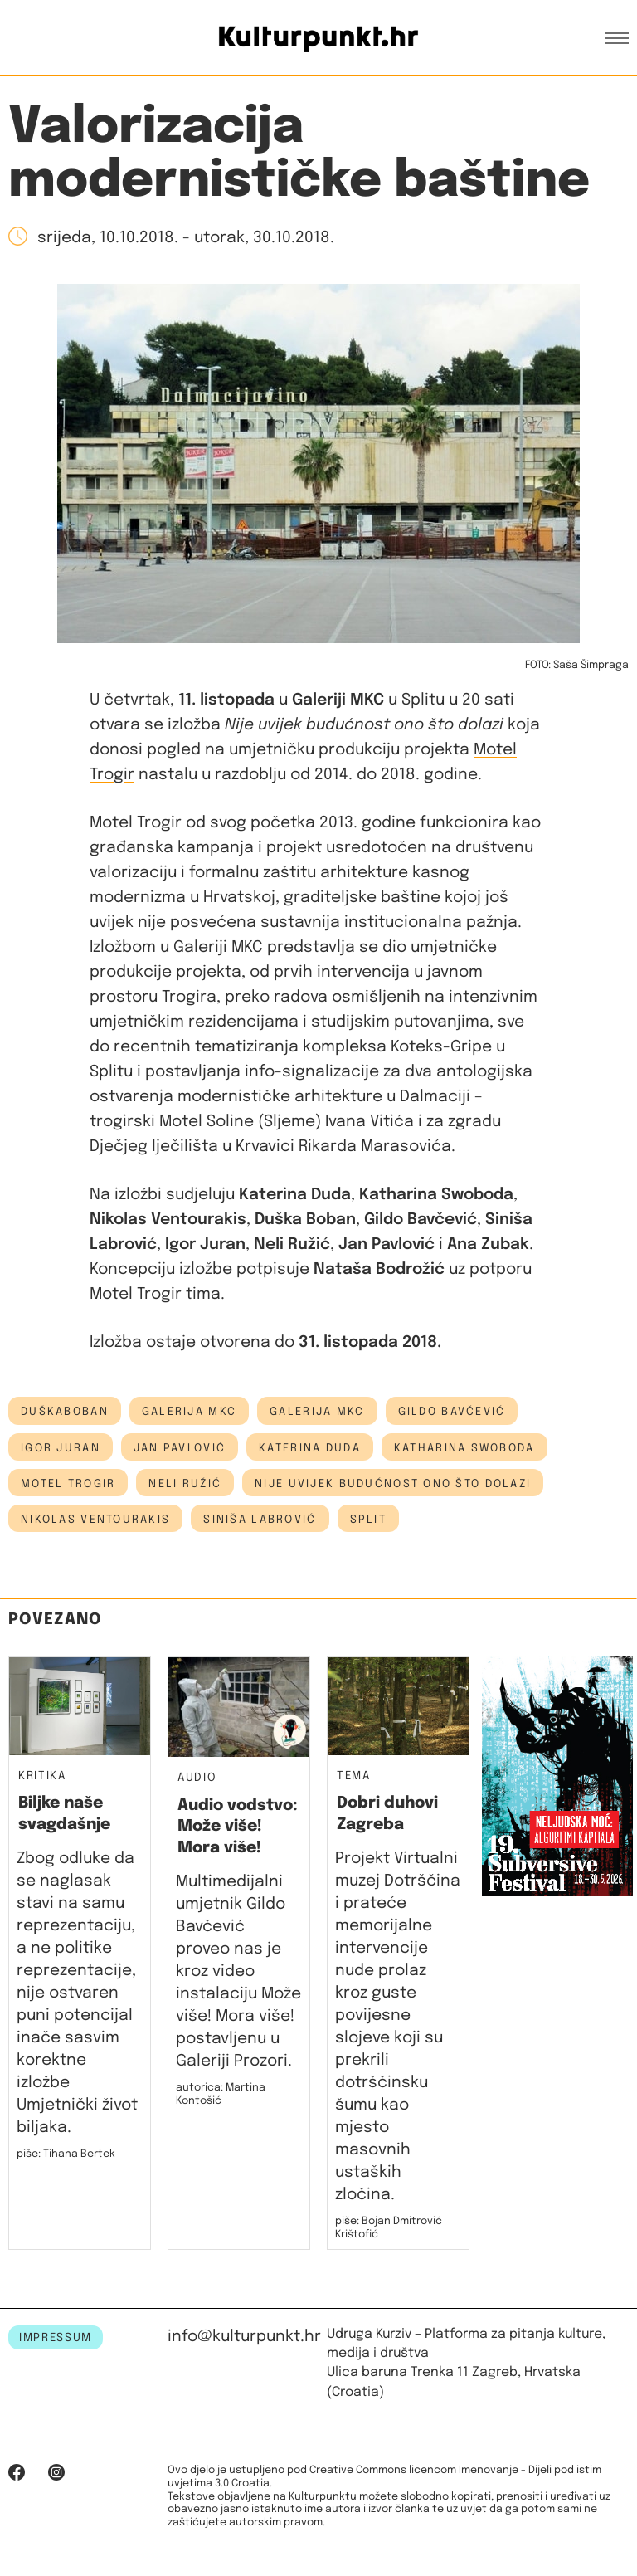  Describe the element at coordinates (452, 1411) in the screenshot. I see `Gildo Bavčević` at that location.